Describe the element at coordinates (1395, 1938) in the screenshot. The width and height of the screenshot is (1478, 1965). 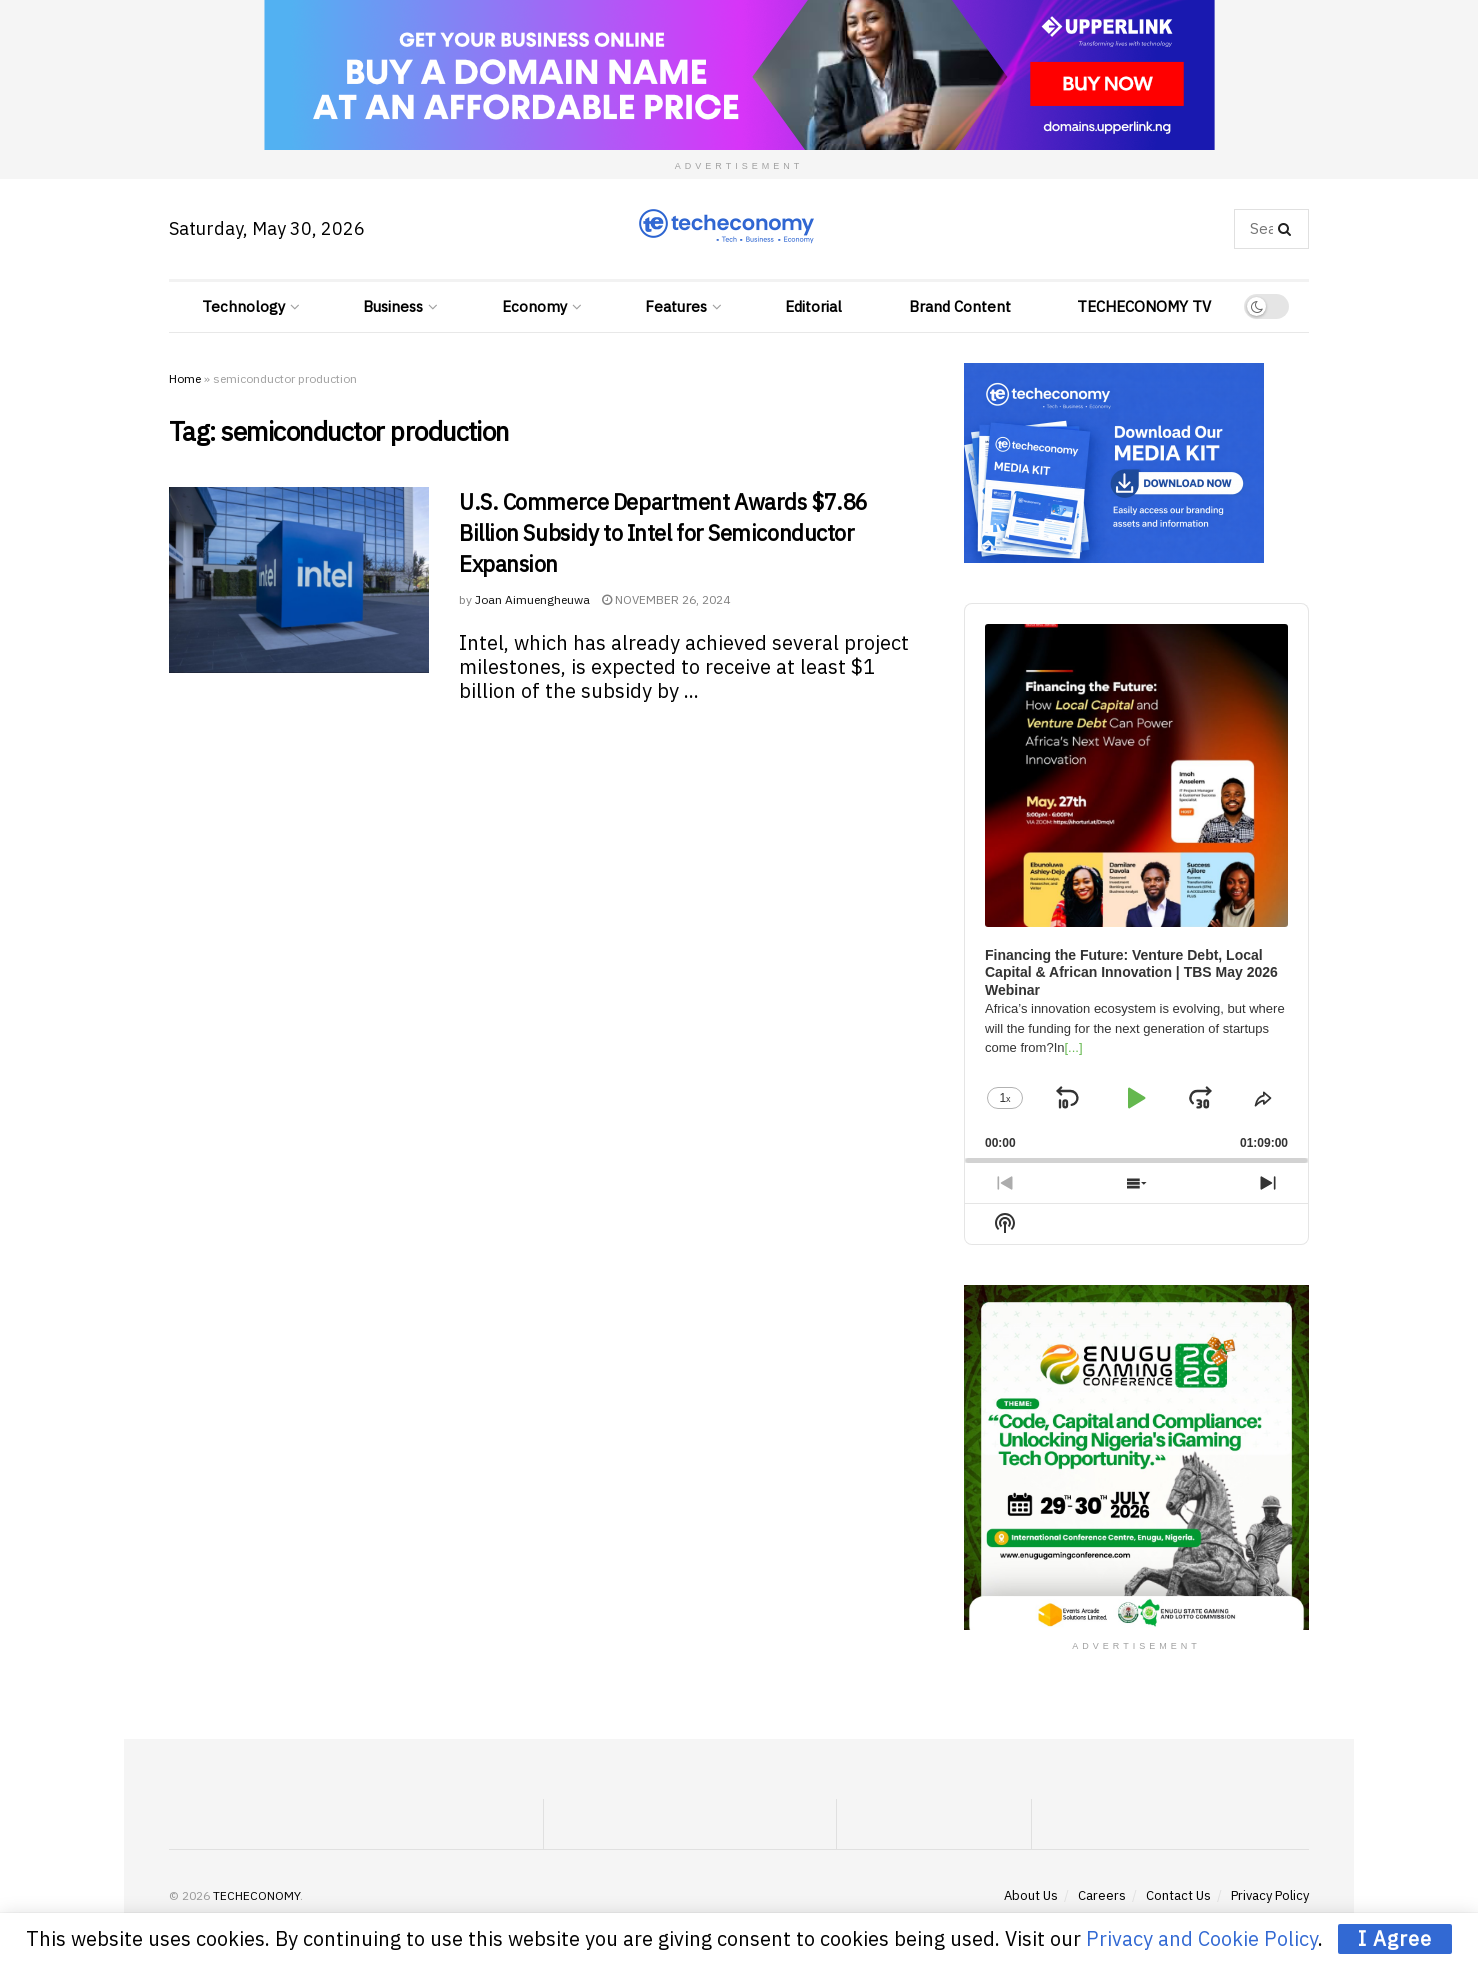
I see `I Agree` at that location.